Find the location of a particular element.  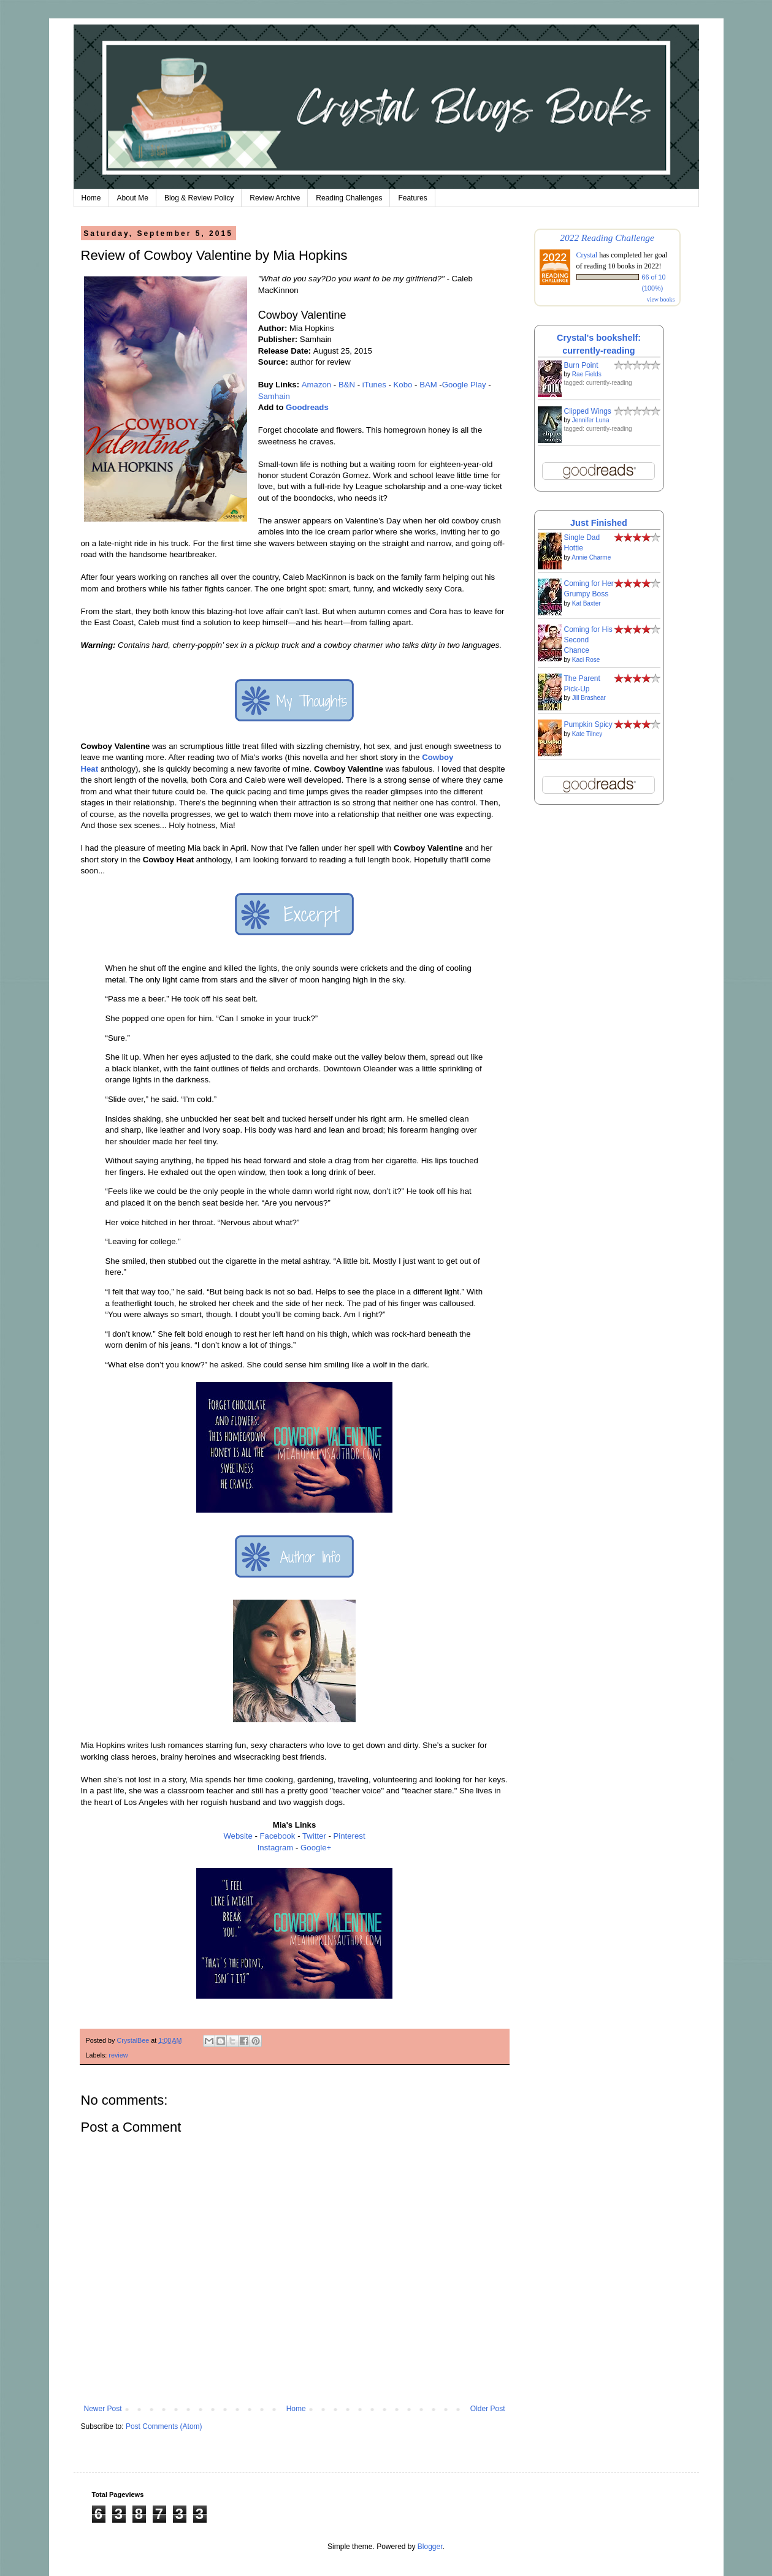

About Me is located at coordinates (132, 198).